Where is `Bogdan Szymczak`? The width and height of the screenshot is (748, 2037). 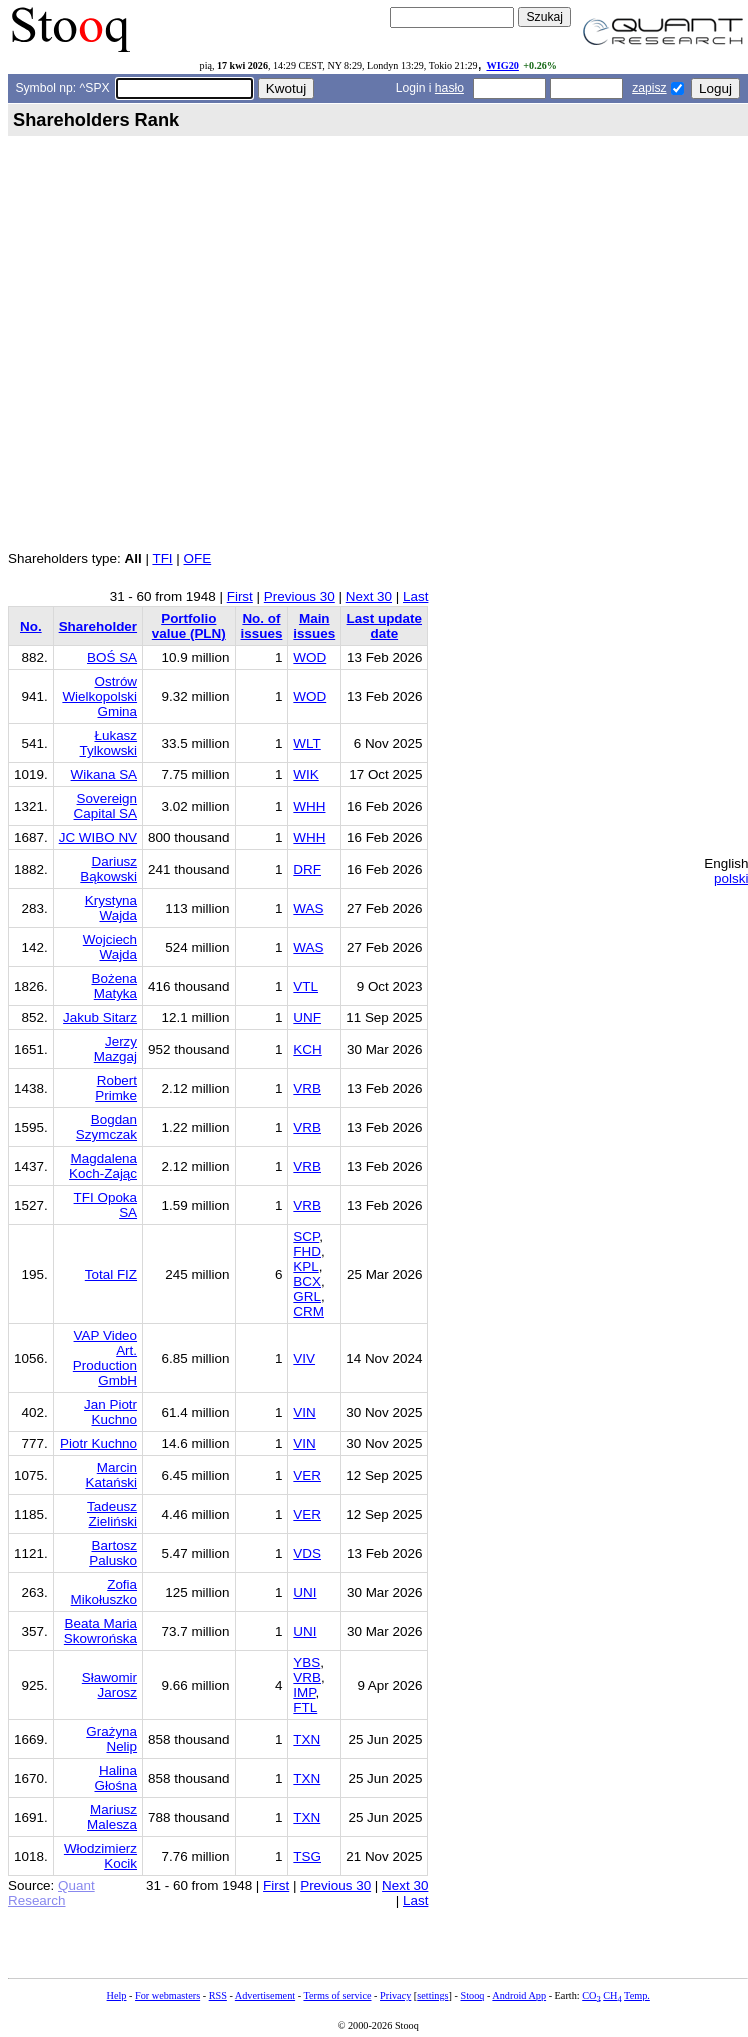 Bogdan Szymczak is located at coordinates (106, 1127).